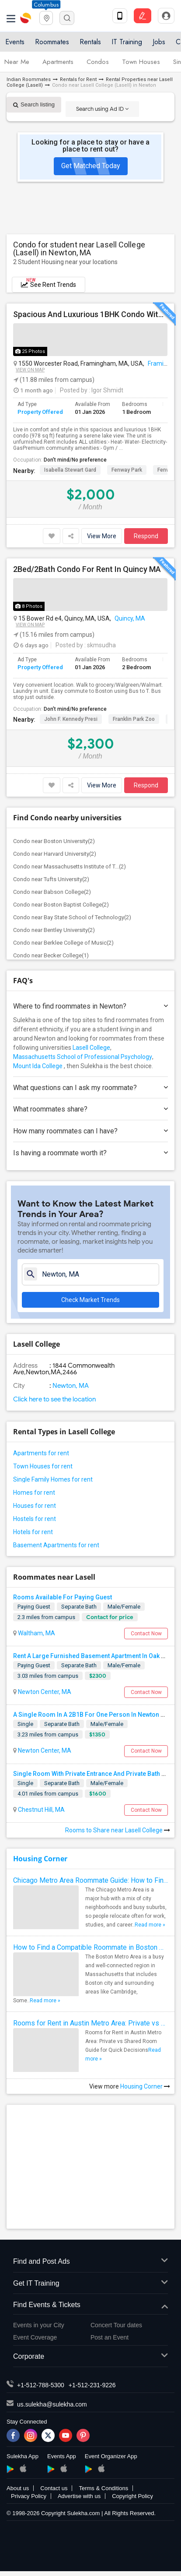 Image resolution: width=181 pixels, height=2576 pixels. What do you see at coordinates (52, 2404) in the screenshot?
I see `us.sulekha@sulekha.com` at bounding box center [52, 2404].